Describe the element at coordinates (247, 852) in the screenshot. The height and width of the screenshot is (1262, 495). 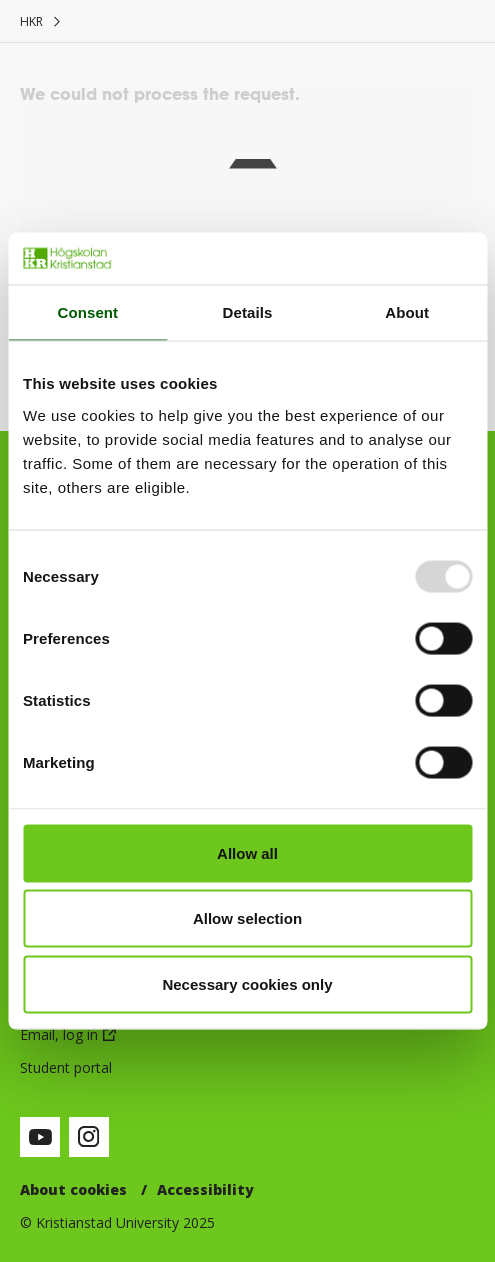
I see `Allow all` at that location.